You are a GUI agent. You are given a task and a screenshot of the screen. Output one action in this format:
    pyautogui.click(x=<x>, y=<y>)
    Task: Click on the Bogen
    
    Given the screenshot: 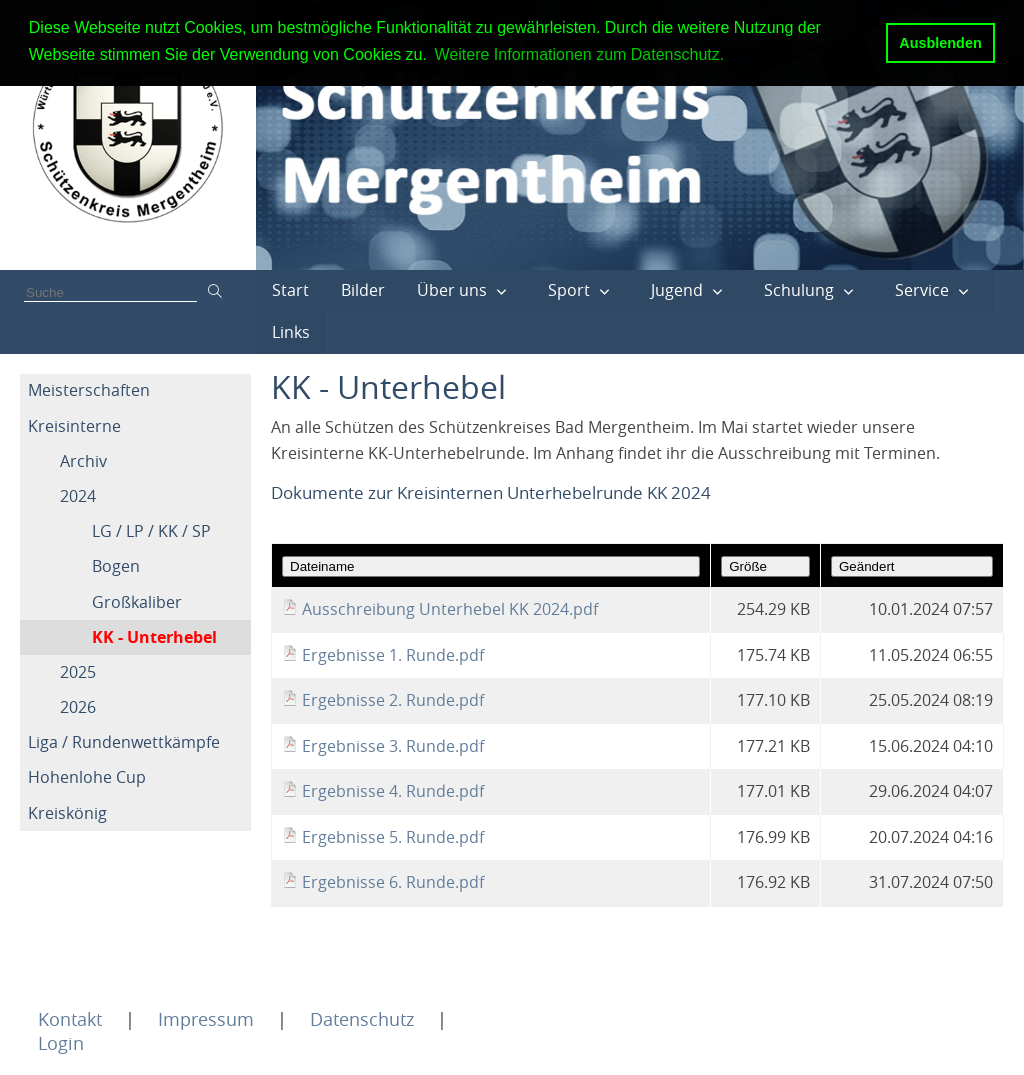 What is the action you would take?
    pyautogui.click(x=116, y=566)
    